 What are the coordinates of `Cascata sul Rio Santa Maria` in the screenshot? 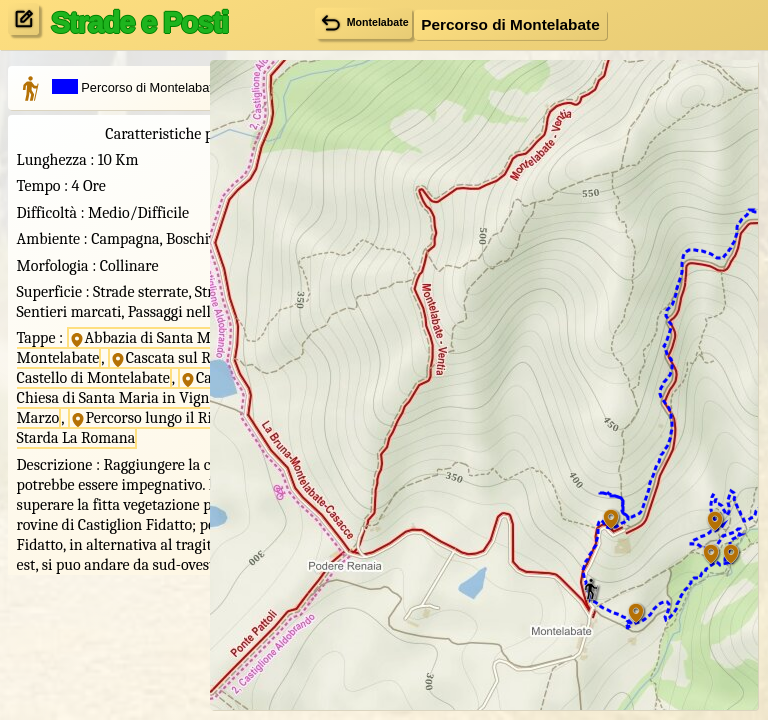 It's located at (96, 440).